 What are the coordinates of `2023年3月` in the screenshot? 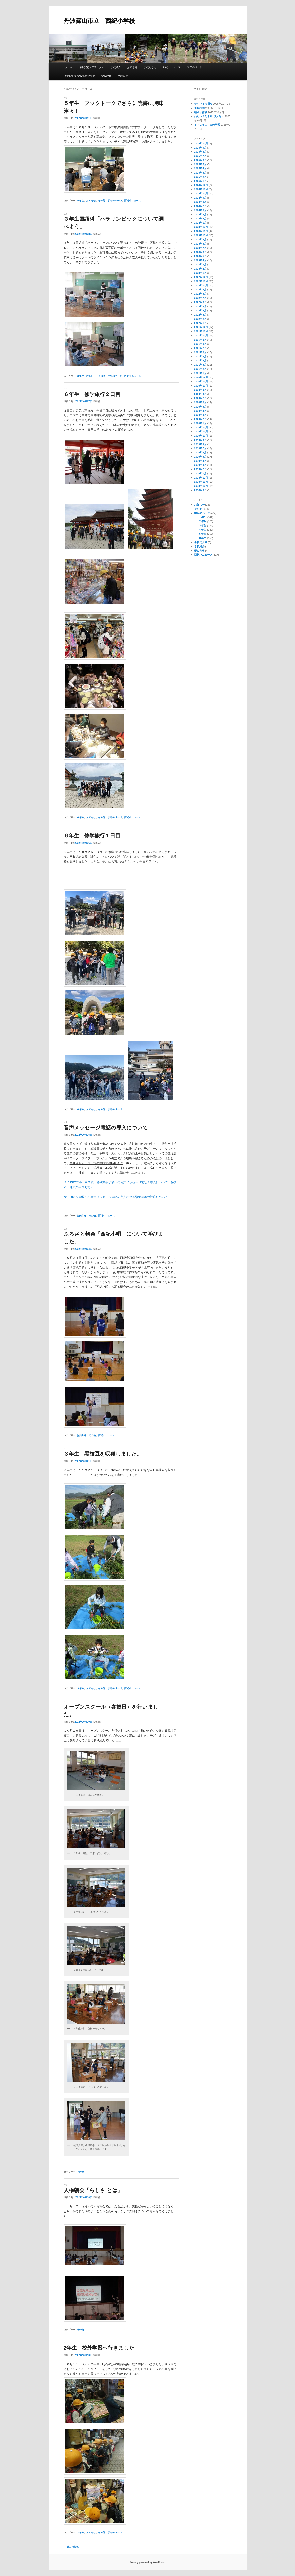 It's located at (200, 264).